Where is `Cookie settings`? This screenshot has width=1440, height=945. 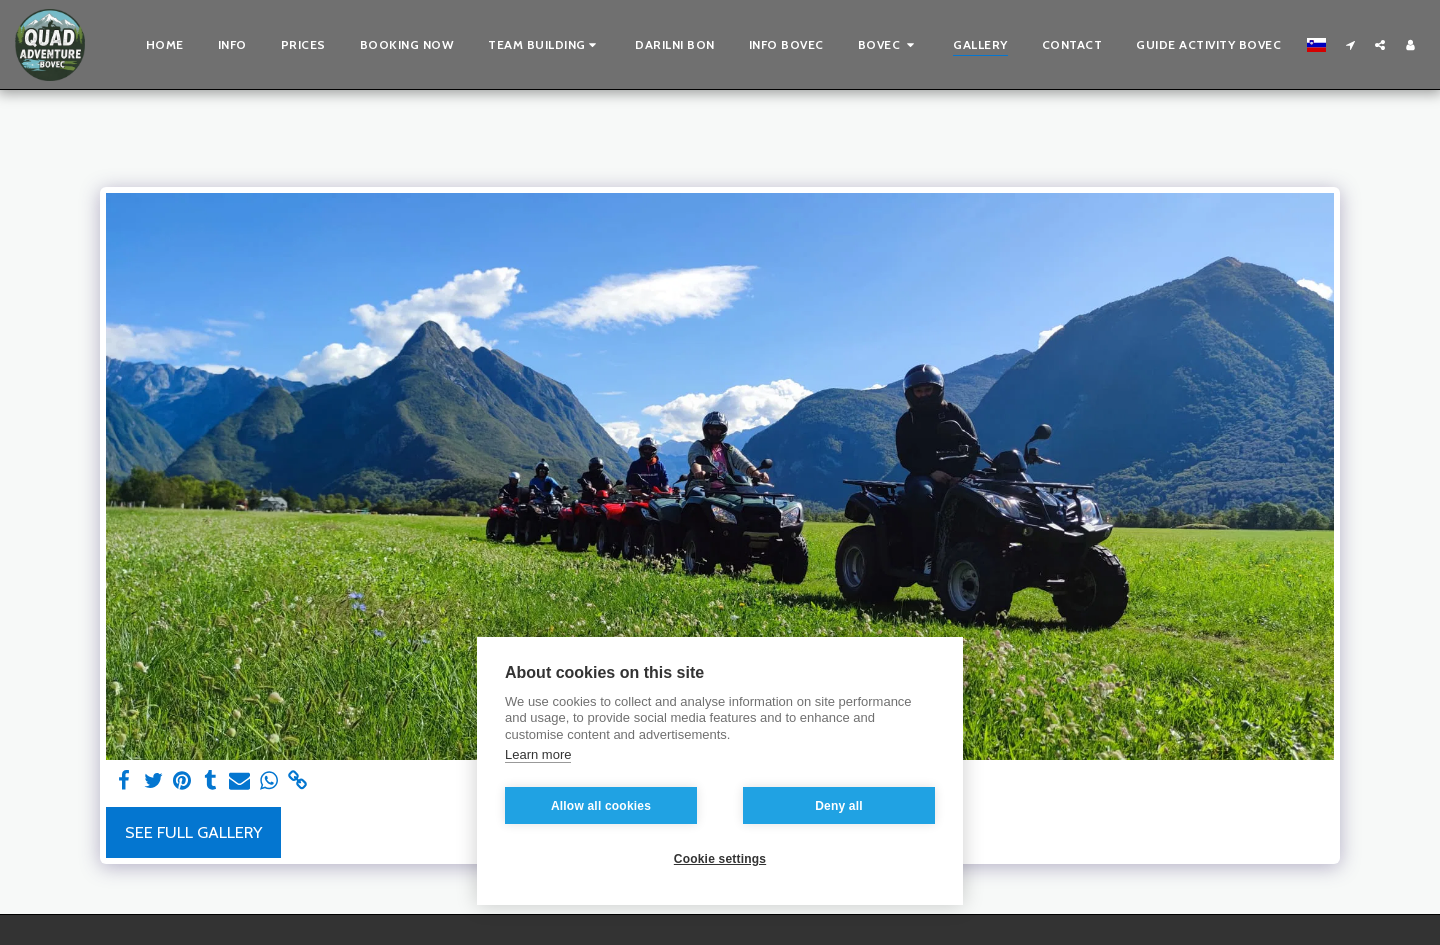
Cookie settings is located at coordinates (720, 859).